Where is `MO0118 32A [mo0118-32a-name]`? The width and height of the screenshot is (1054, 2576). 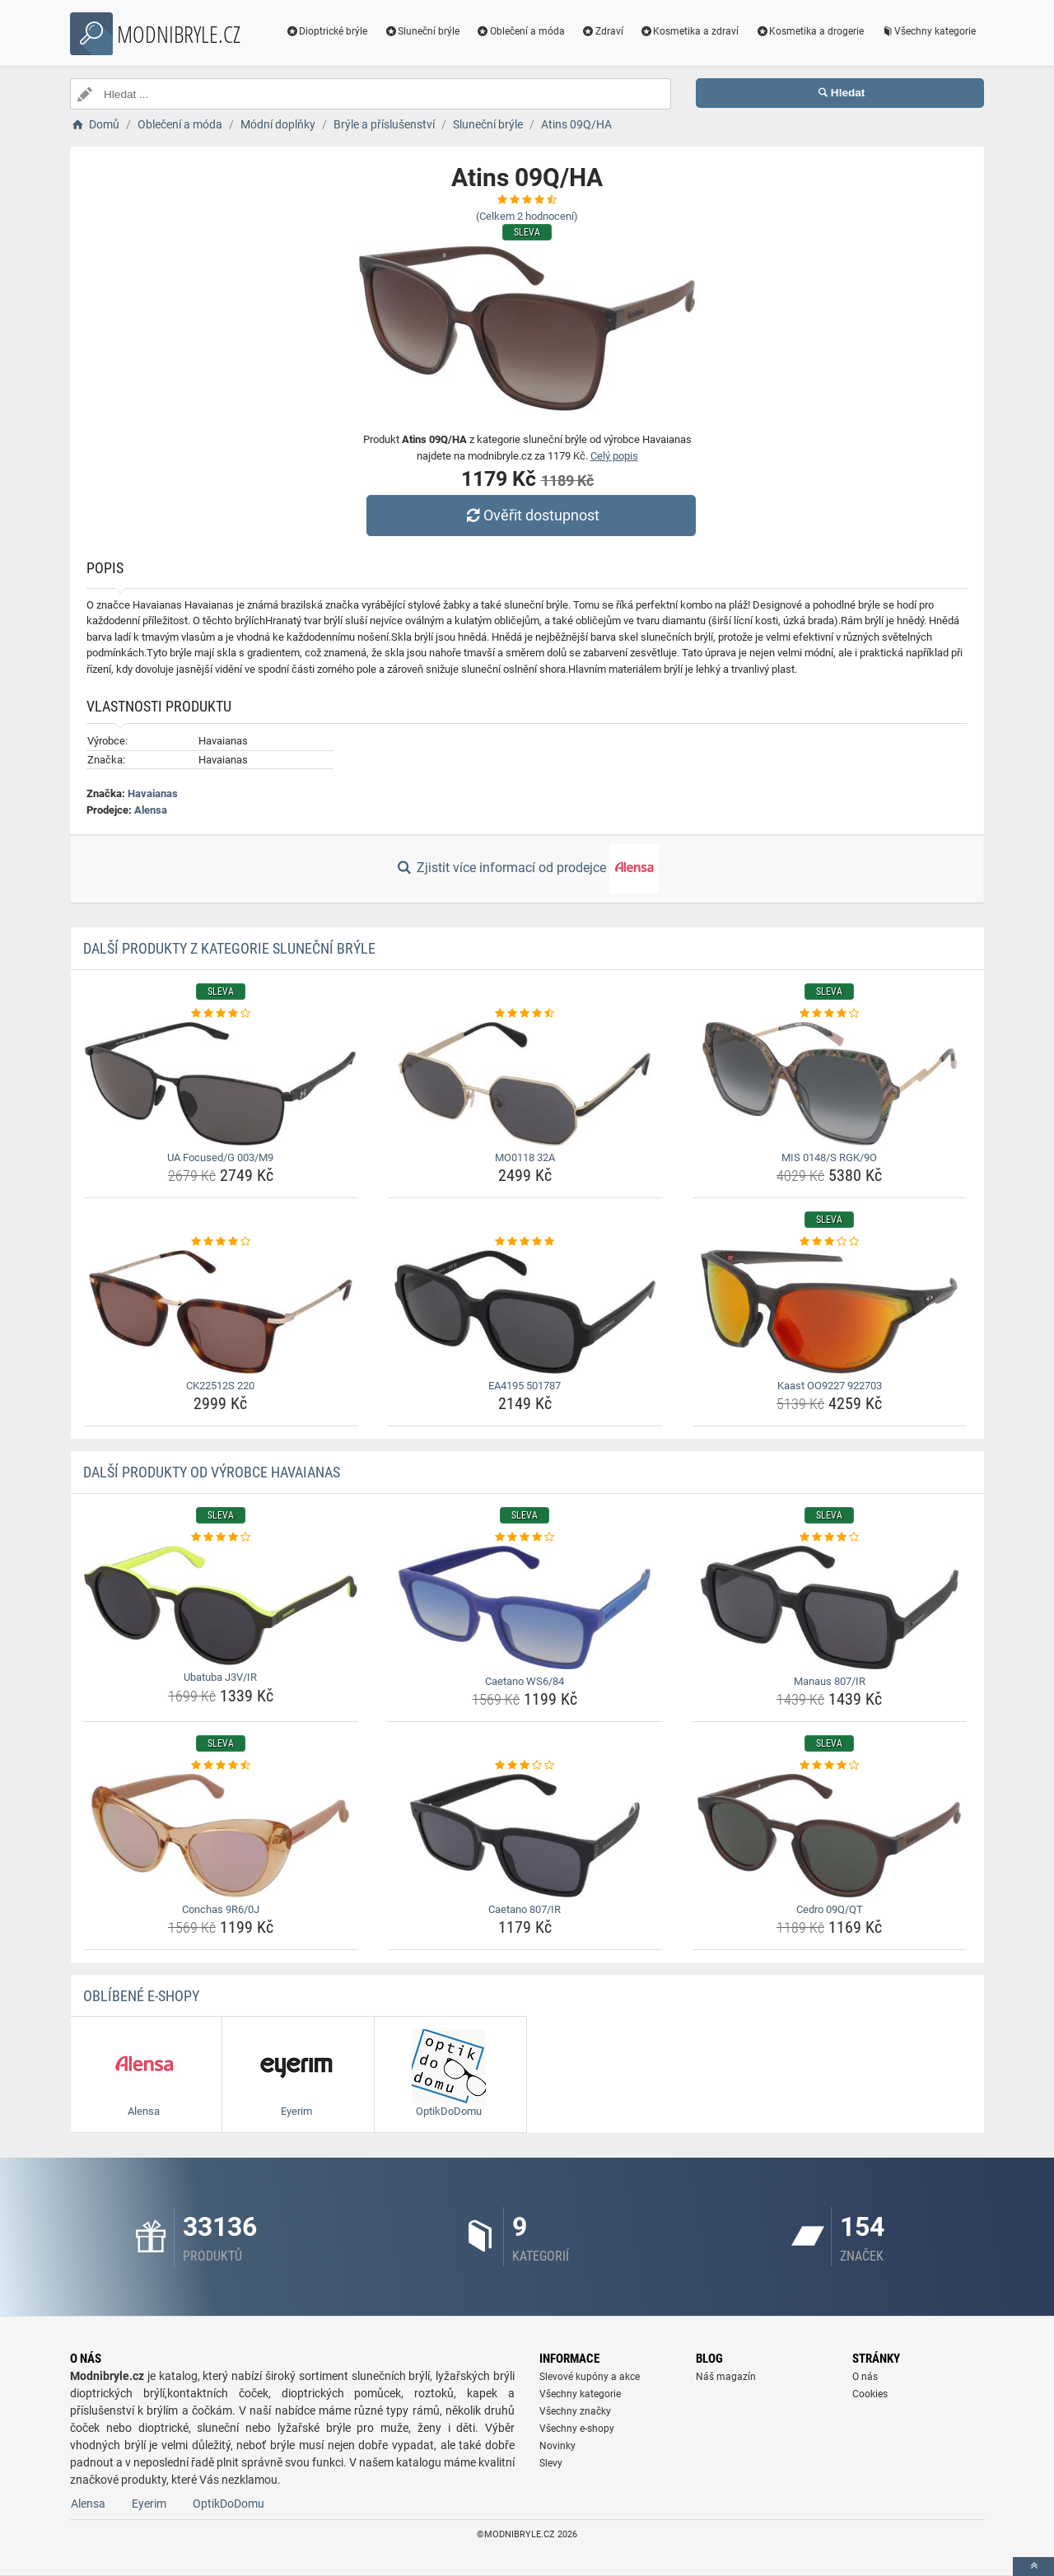
MO0118 32A [mo0118-32a-name] is located at coordinates (525, 1157).